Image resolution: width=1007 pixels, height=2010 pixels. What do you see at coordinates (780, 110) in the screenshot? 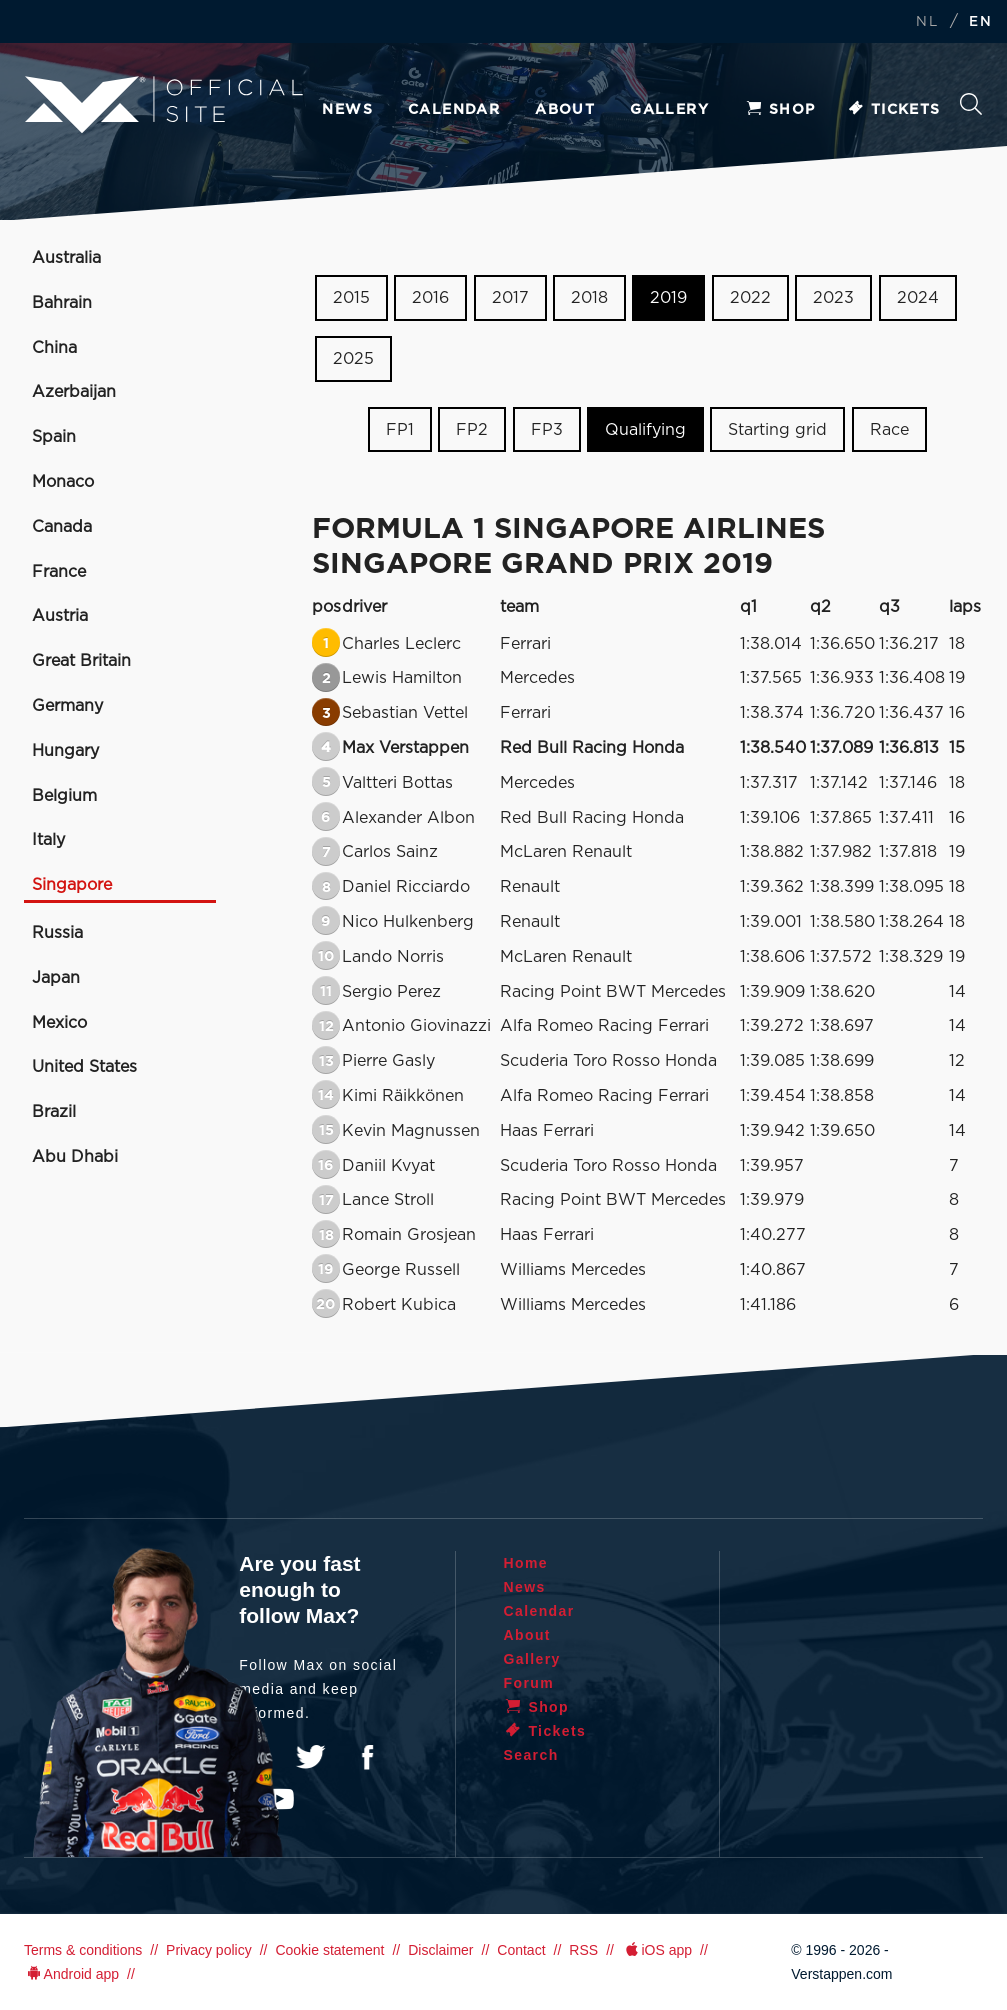
I see `Shop` at bounding box center [780, 110].